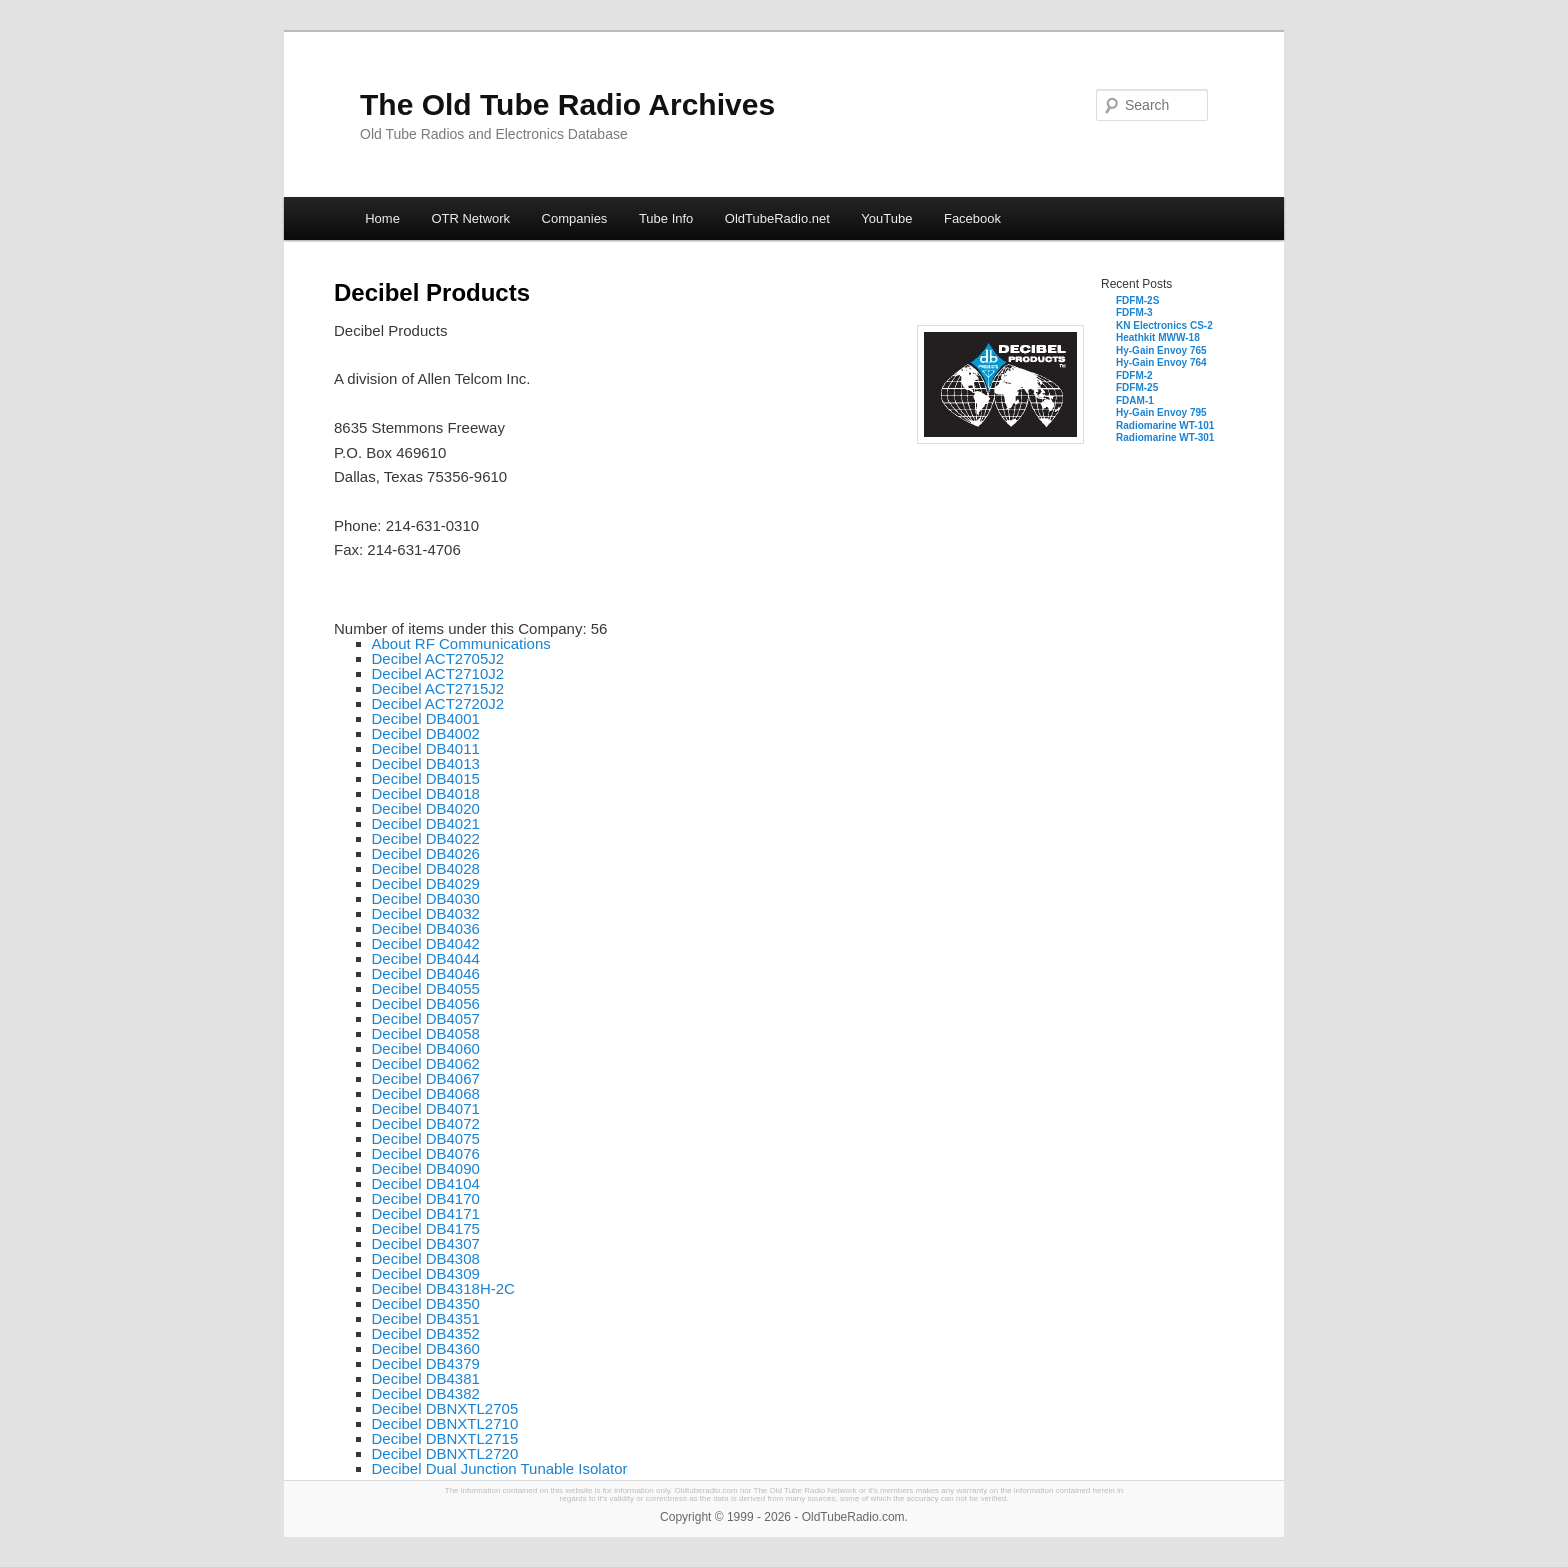 The image size is (1568, 1567). Describe the element at coordinates (567, 104) in the screenshot. I see `The Old Tube Radio Archives` at that location.